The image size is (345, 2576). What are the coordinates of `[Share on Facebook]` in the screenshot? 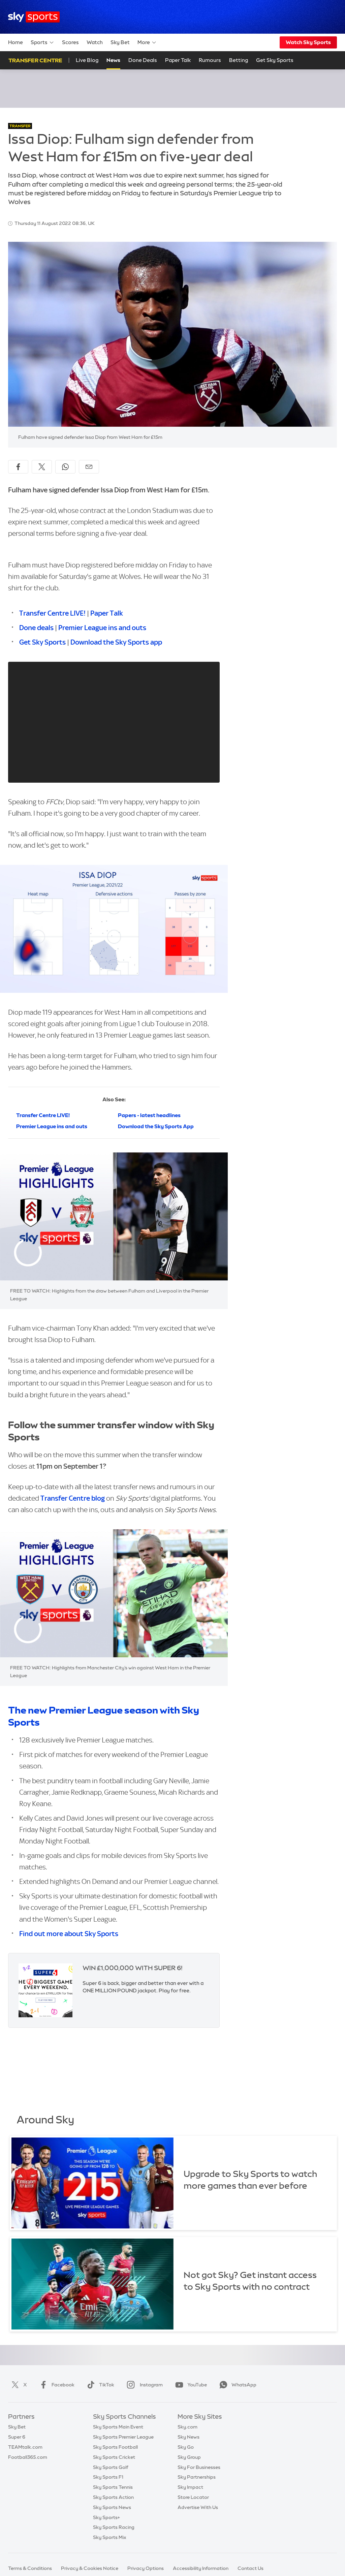 It's located at (18, 467).